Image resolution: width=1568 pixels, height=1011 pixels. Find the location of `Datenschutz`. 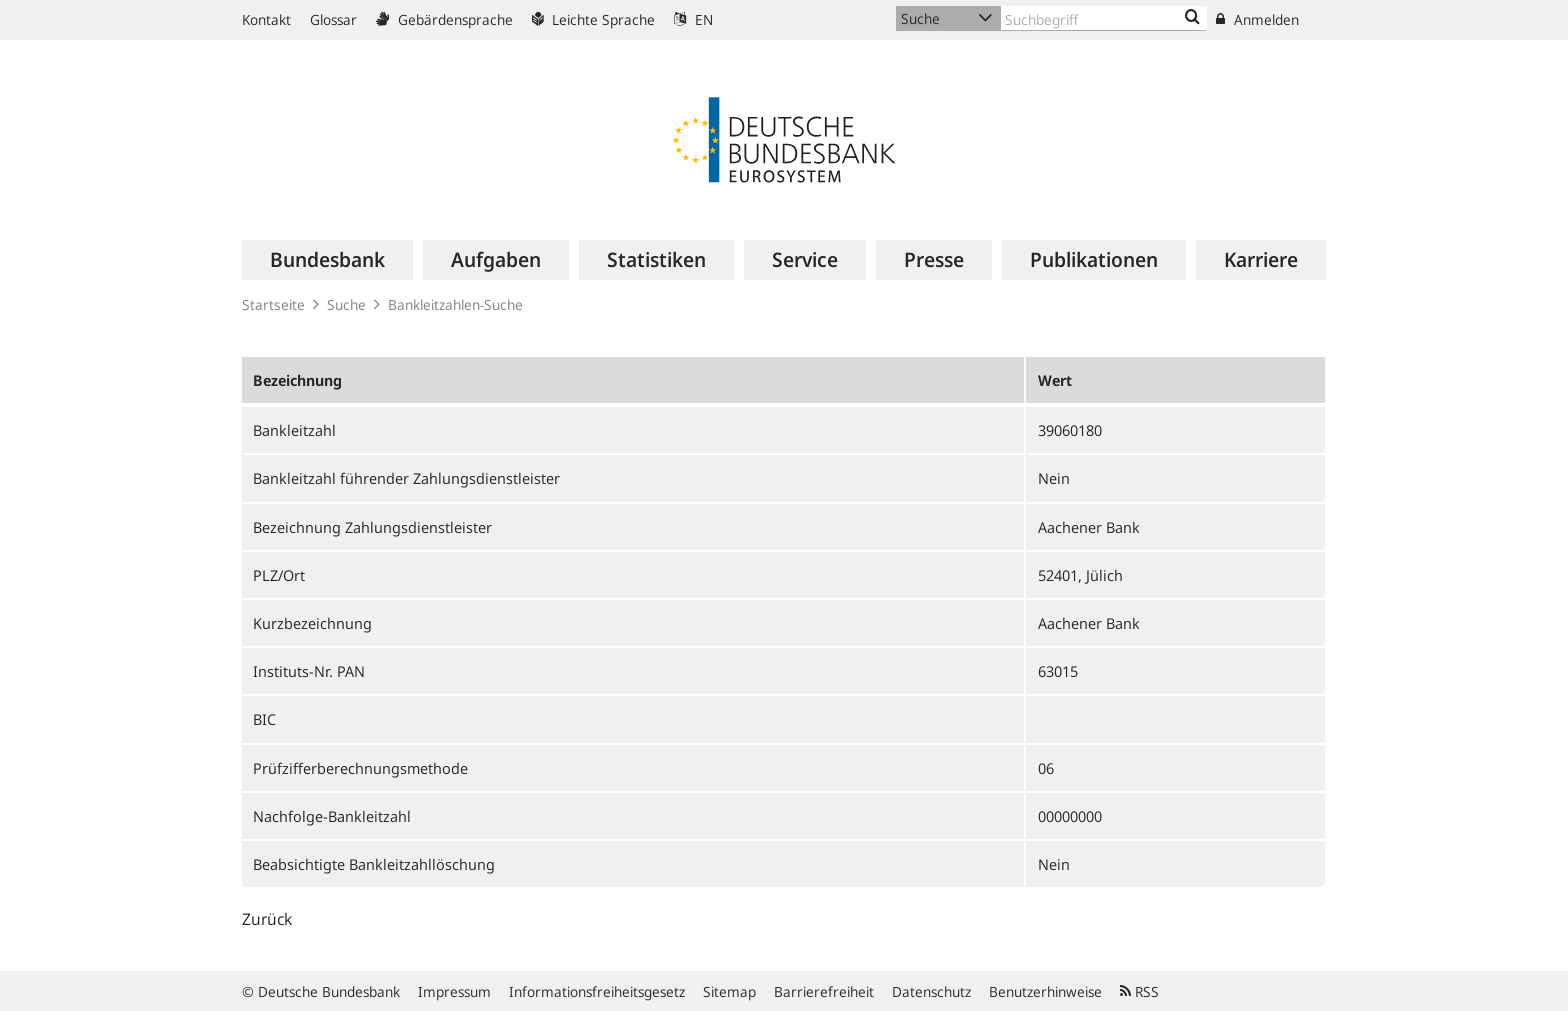

Datenschutz is located at coordinates (931, 991).